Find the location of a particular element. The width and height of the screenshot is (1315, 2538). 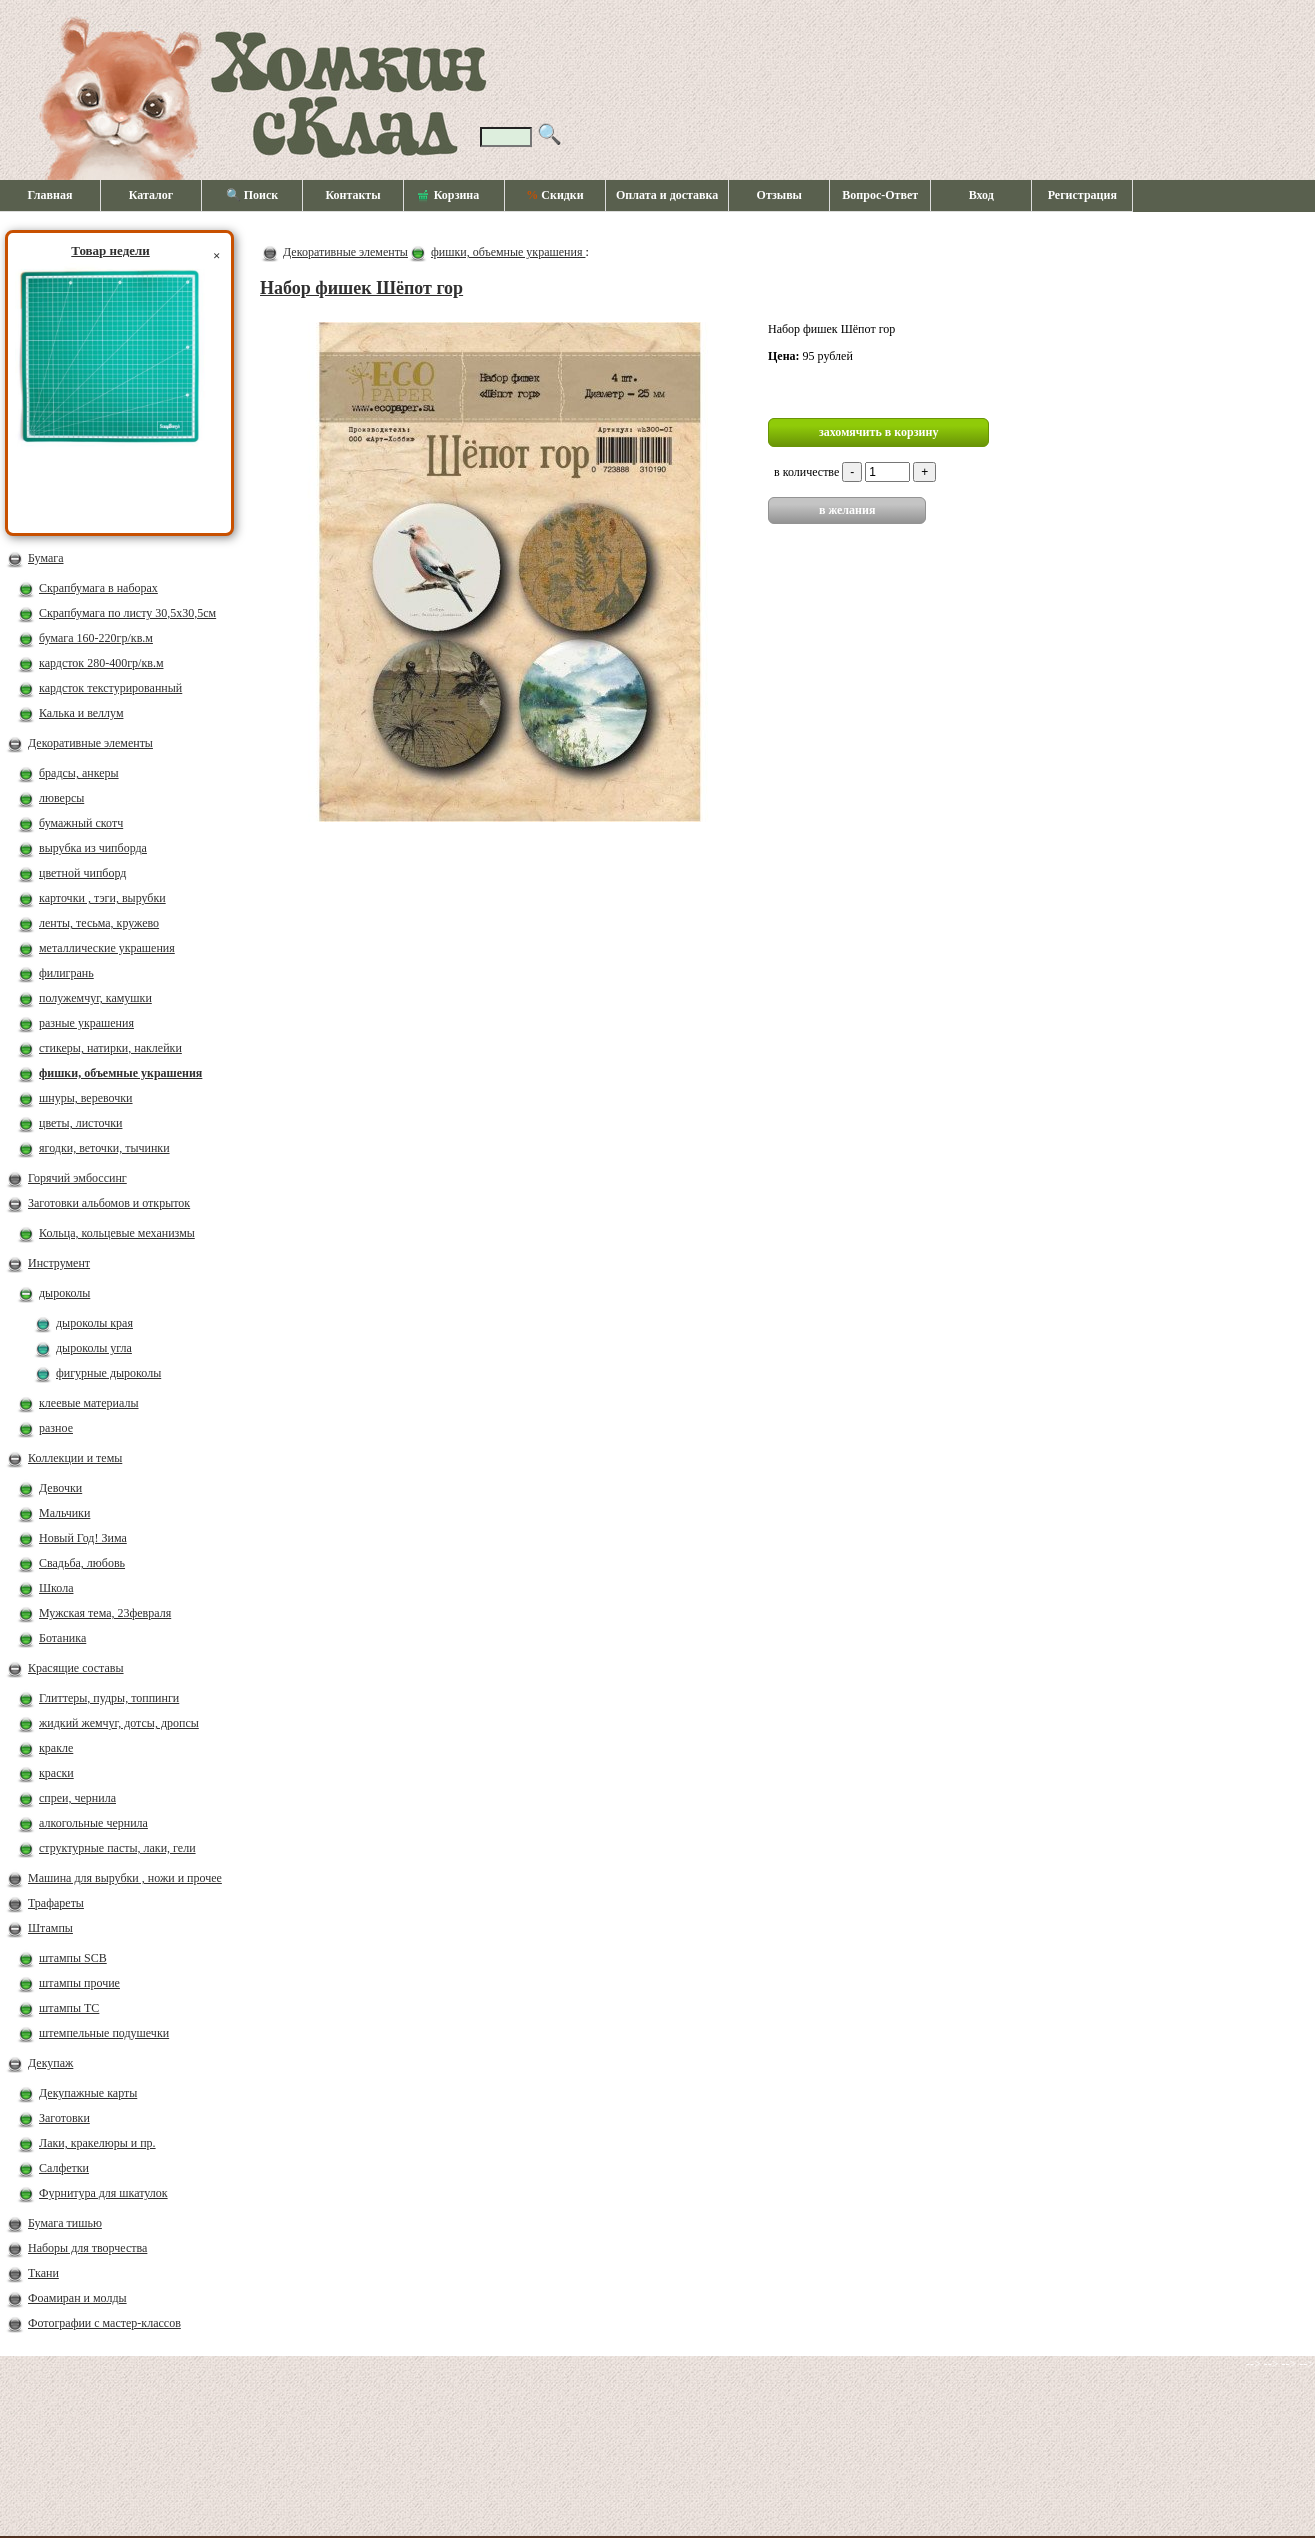

Контакты is located at coordinates (352, 195).